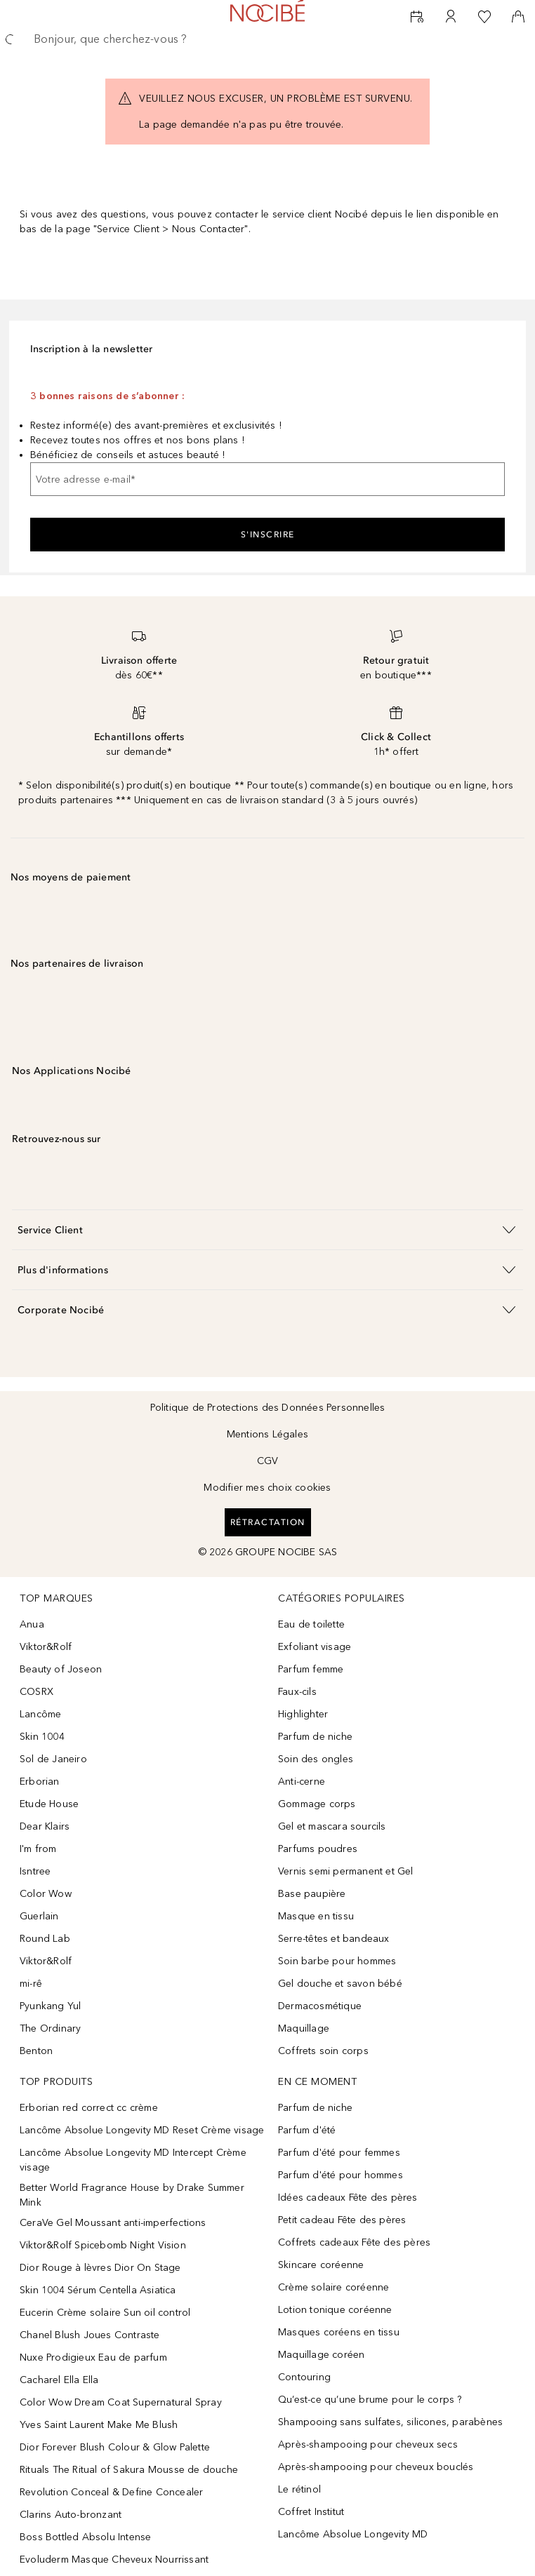 The height and width of the screenshot is (2576, 535). I want to click on Better World Fragrance House by Drake Summer Mink, so click(132, 2195).